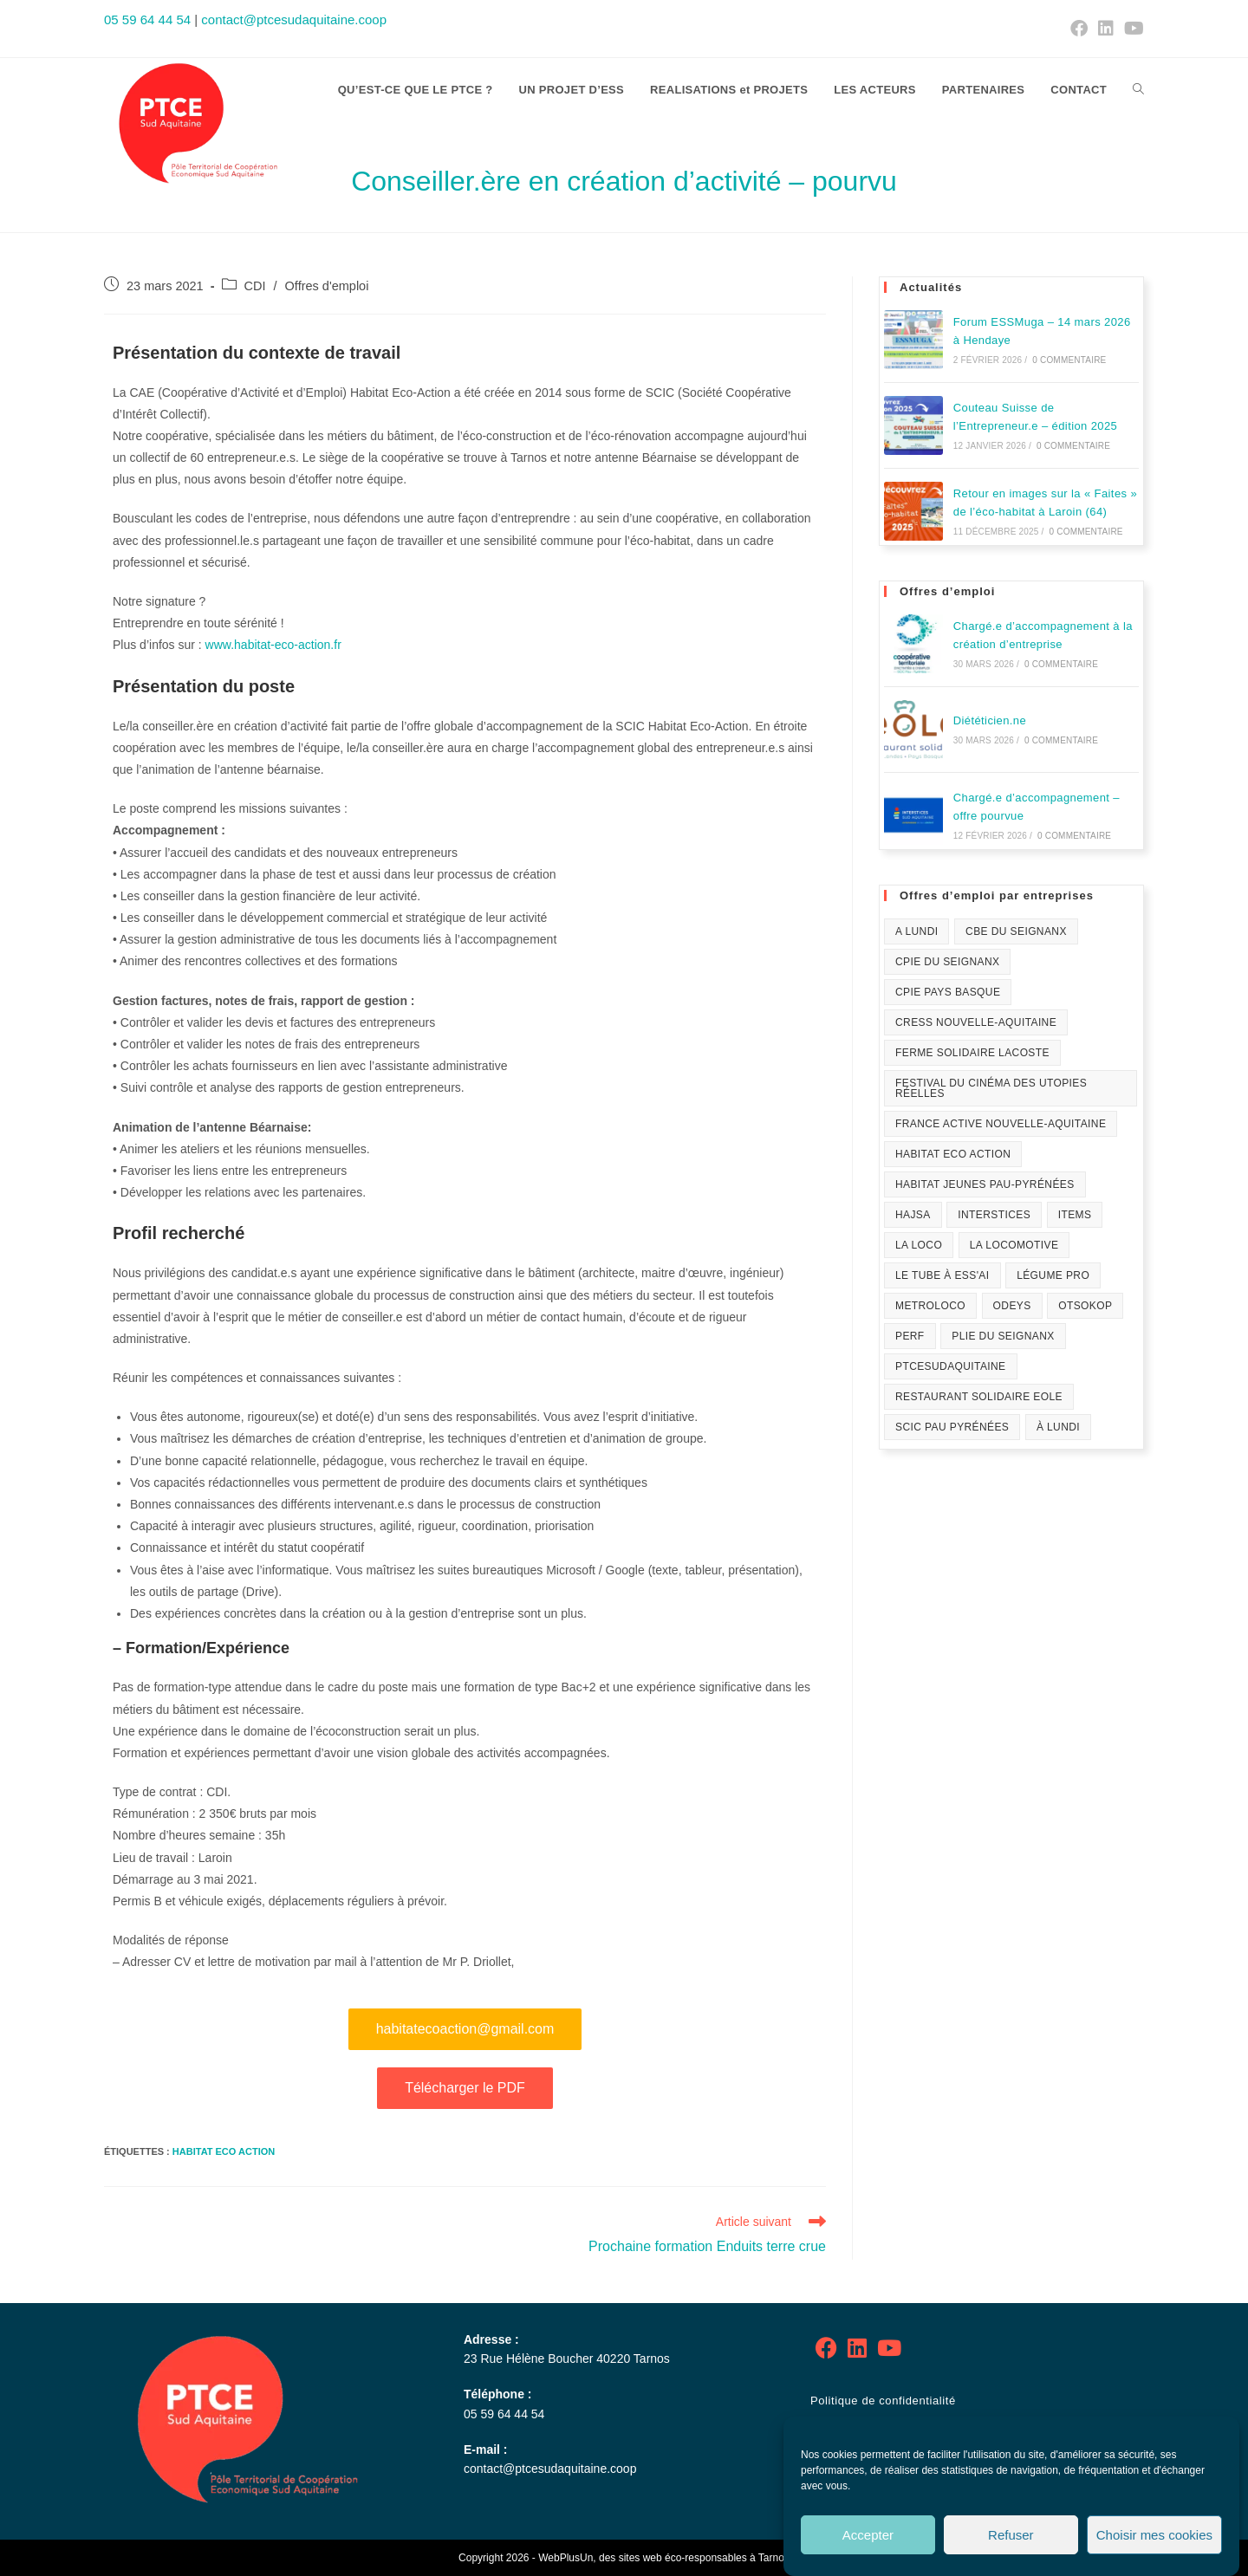 The width and height of the screenshot is (1248, 2576). Describe the element at coordinates (950, 1366) in the screenshot. I see `PTCESudAquitaine [PTCESudAquitaine (69 éléments)]` at that location.